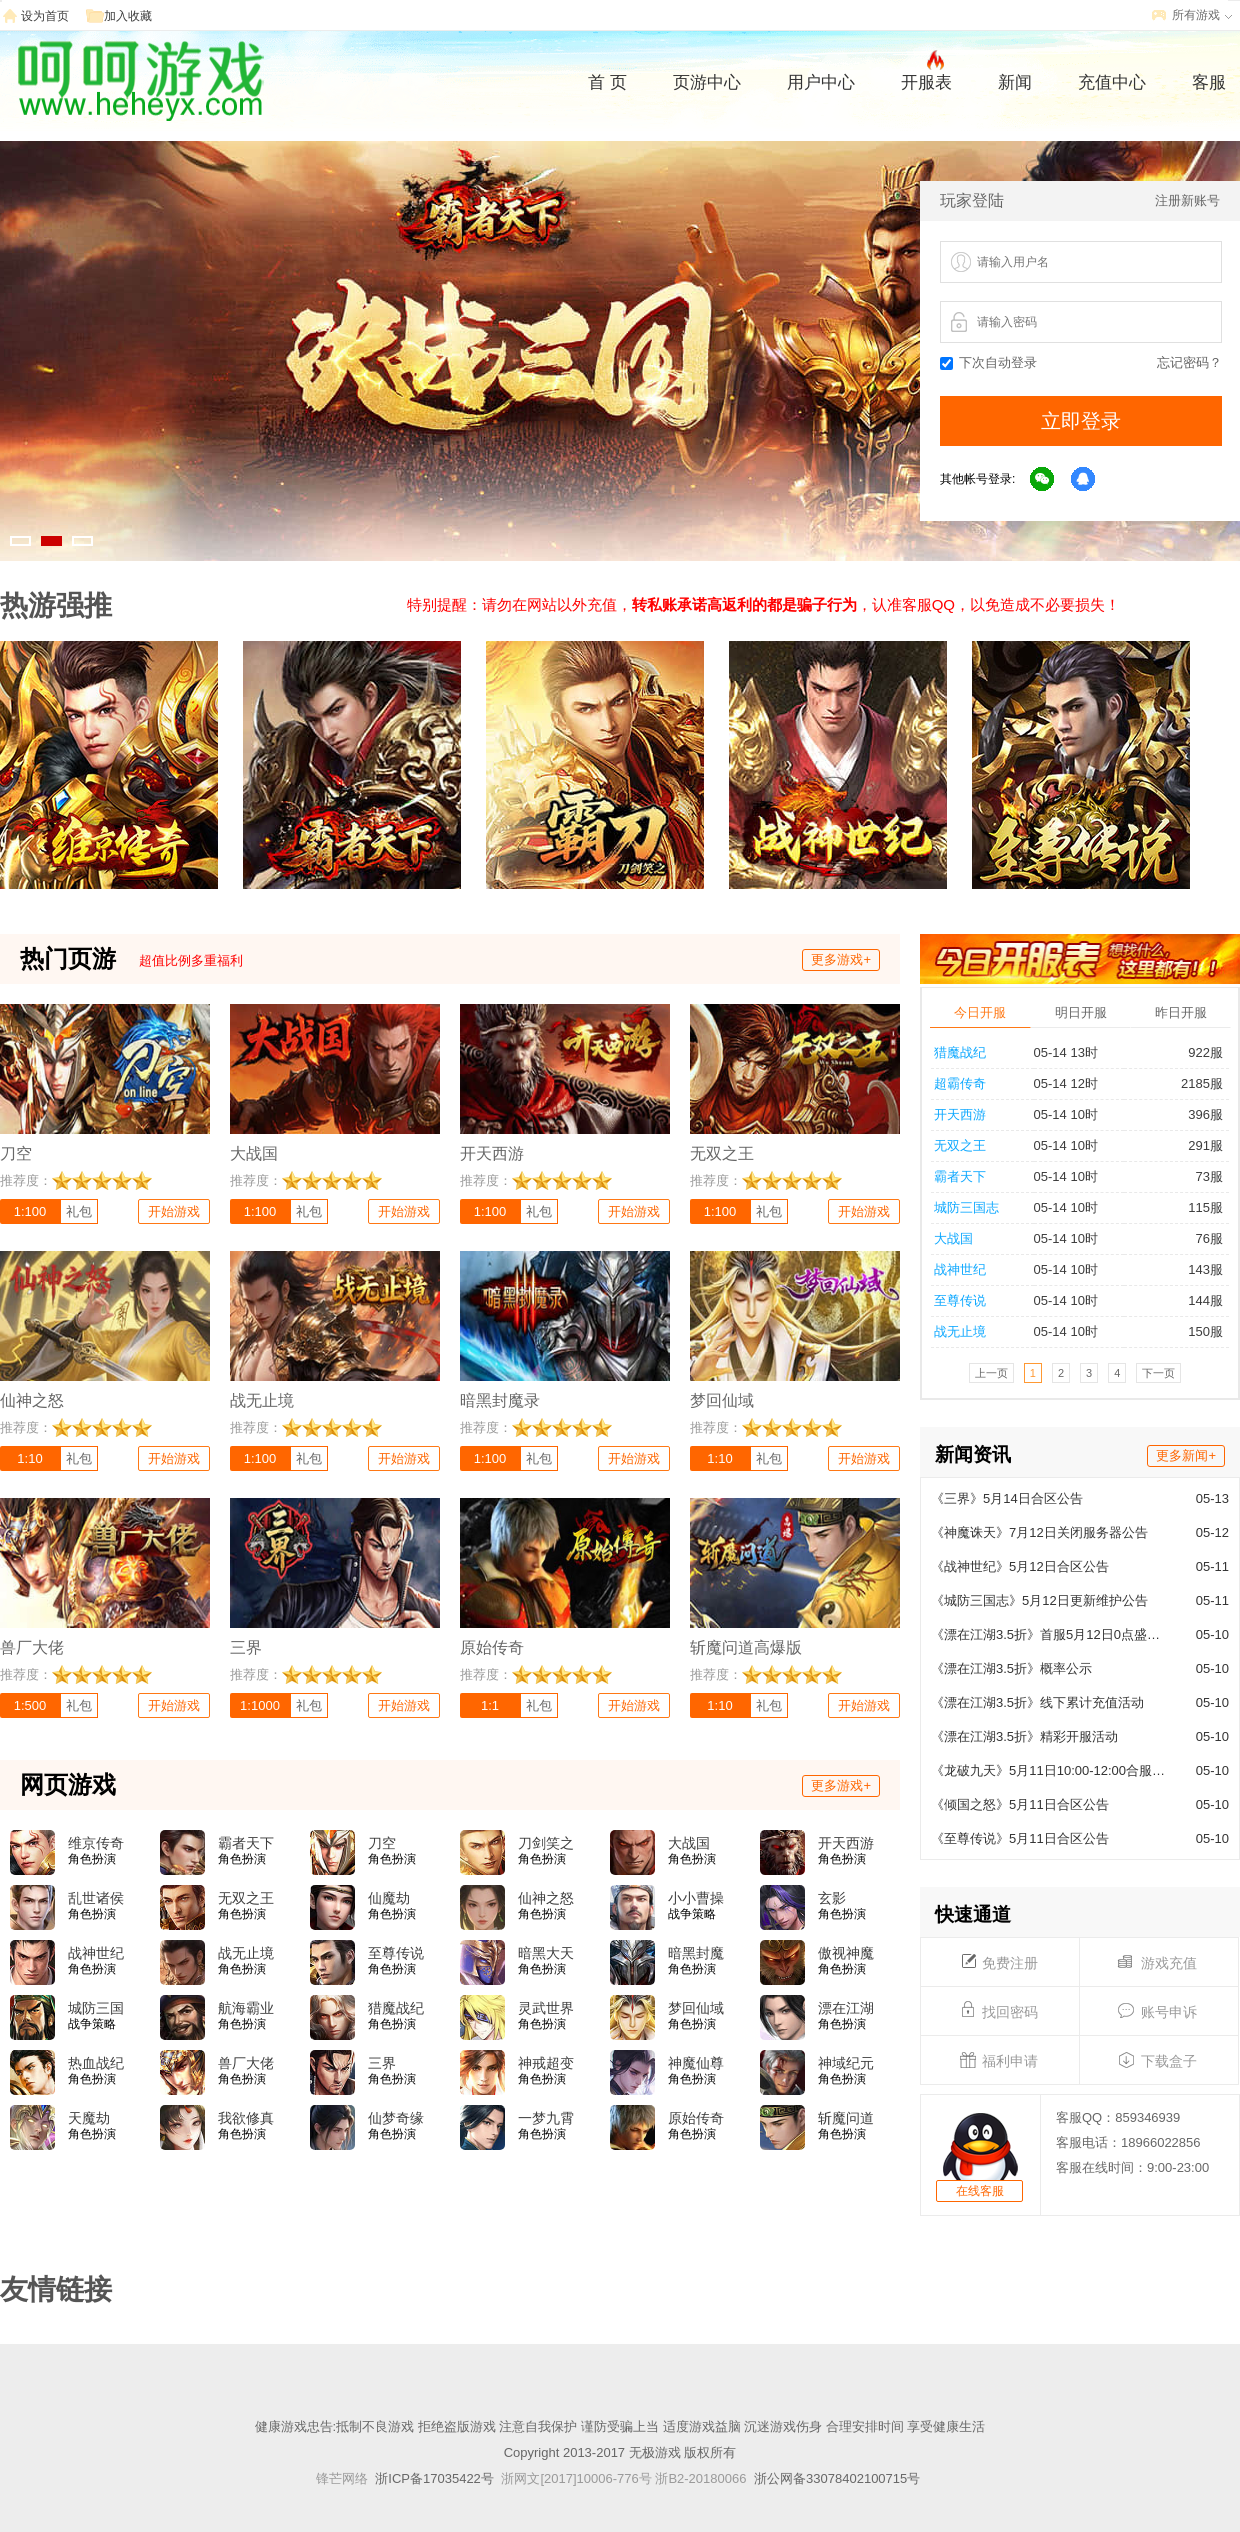  I want to click on 忘记密码？, so click(1189, 362).